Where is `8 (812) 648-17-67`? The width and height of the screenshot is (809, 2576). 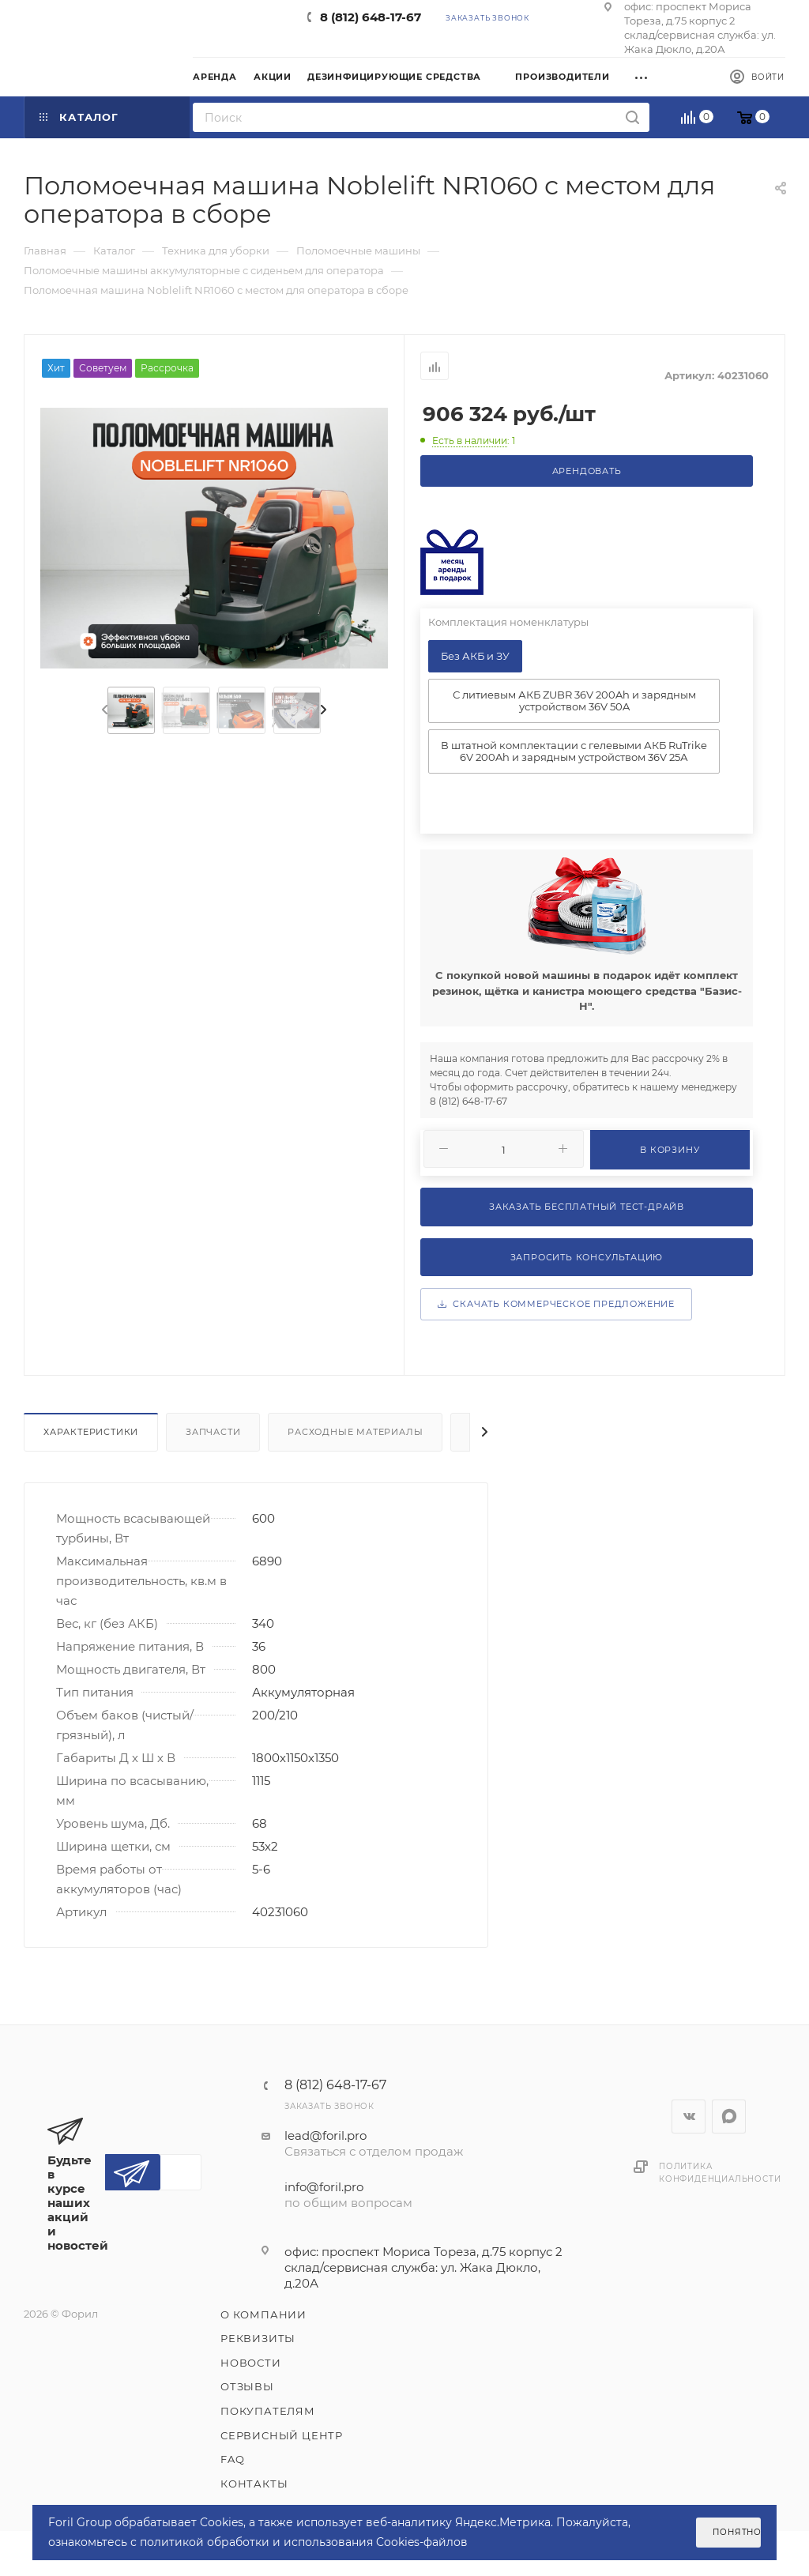 8 (812) 648-17-67 is located at coordinates (370, 16).